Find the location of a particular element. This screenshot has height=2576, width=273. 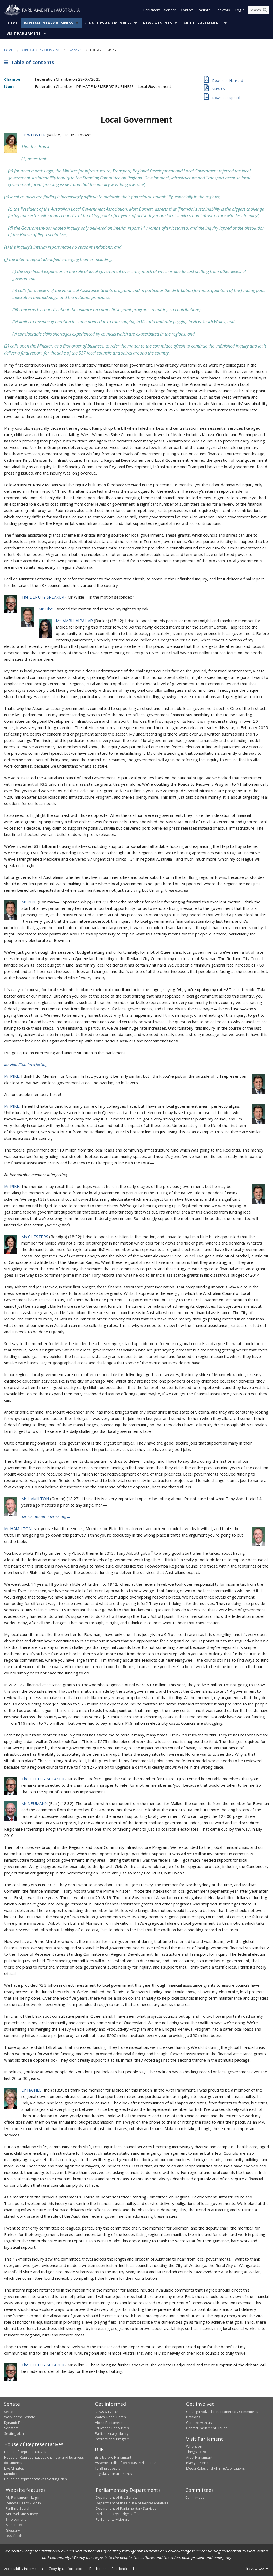

Home is located at coordinates (12, 23).